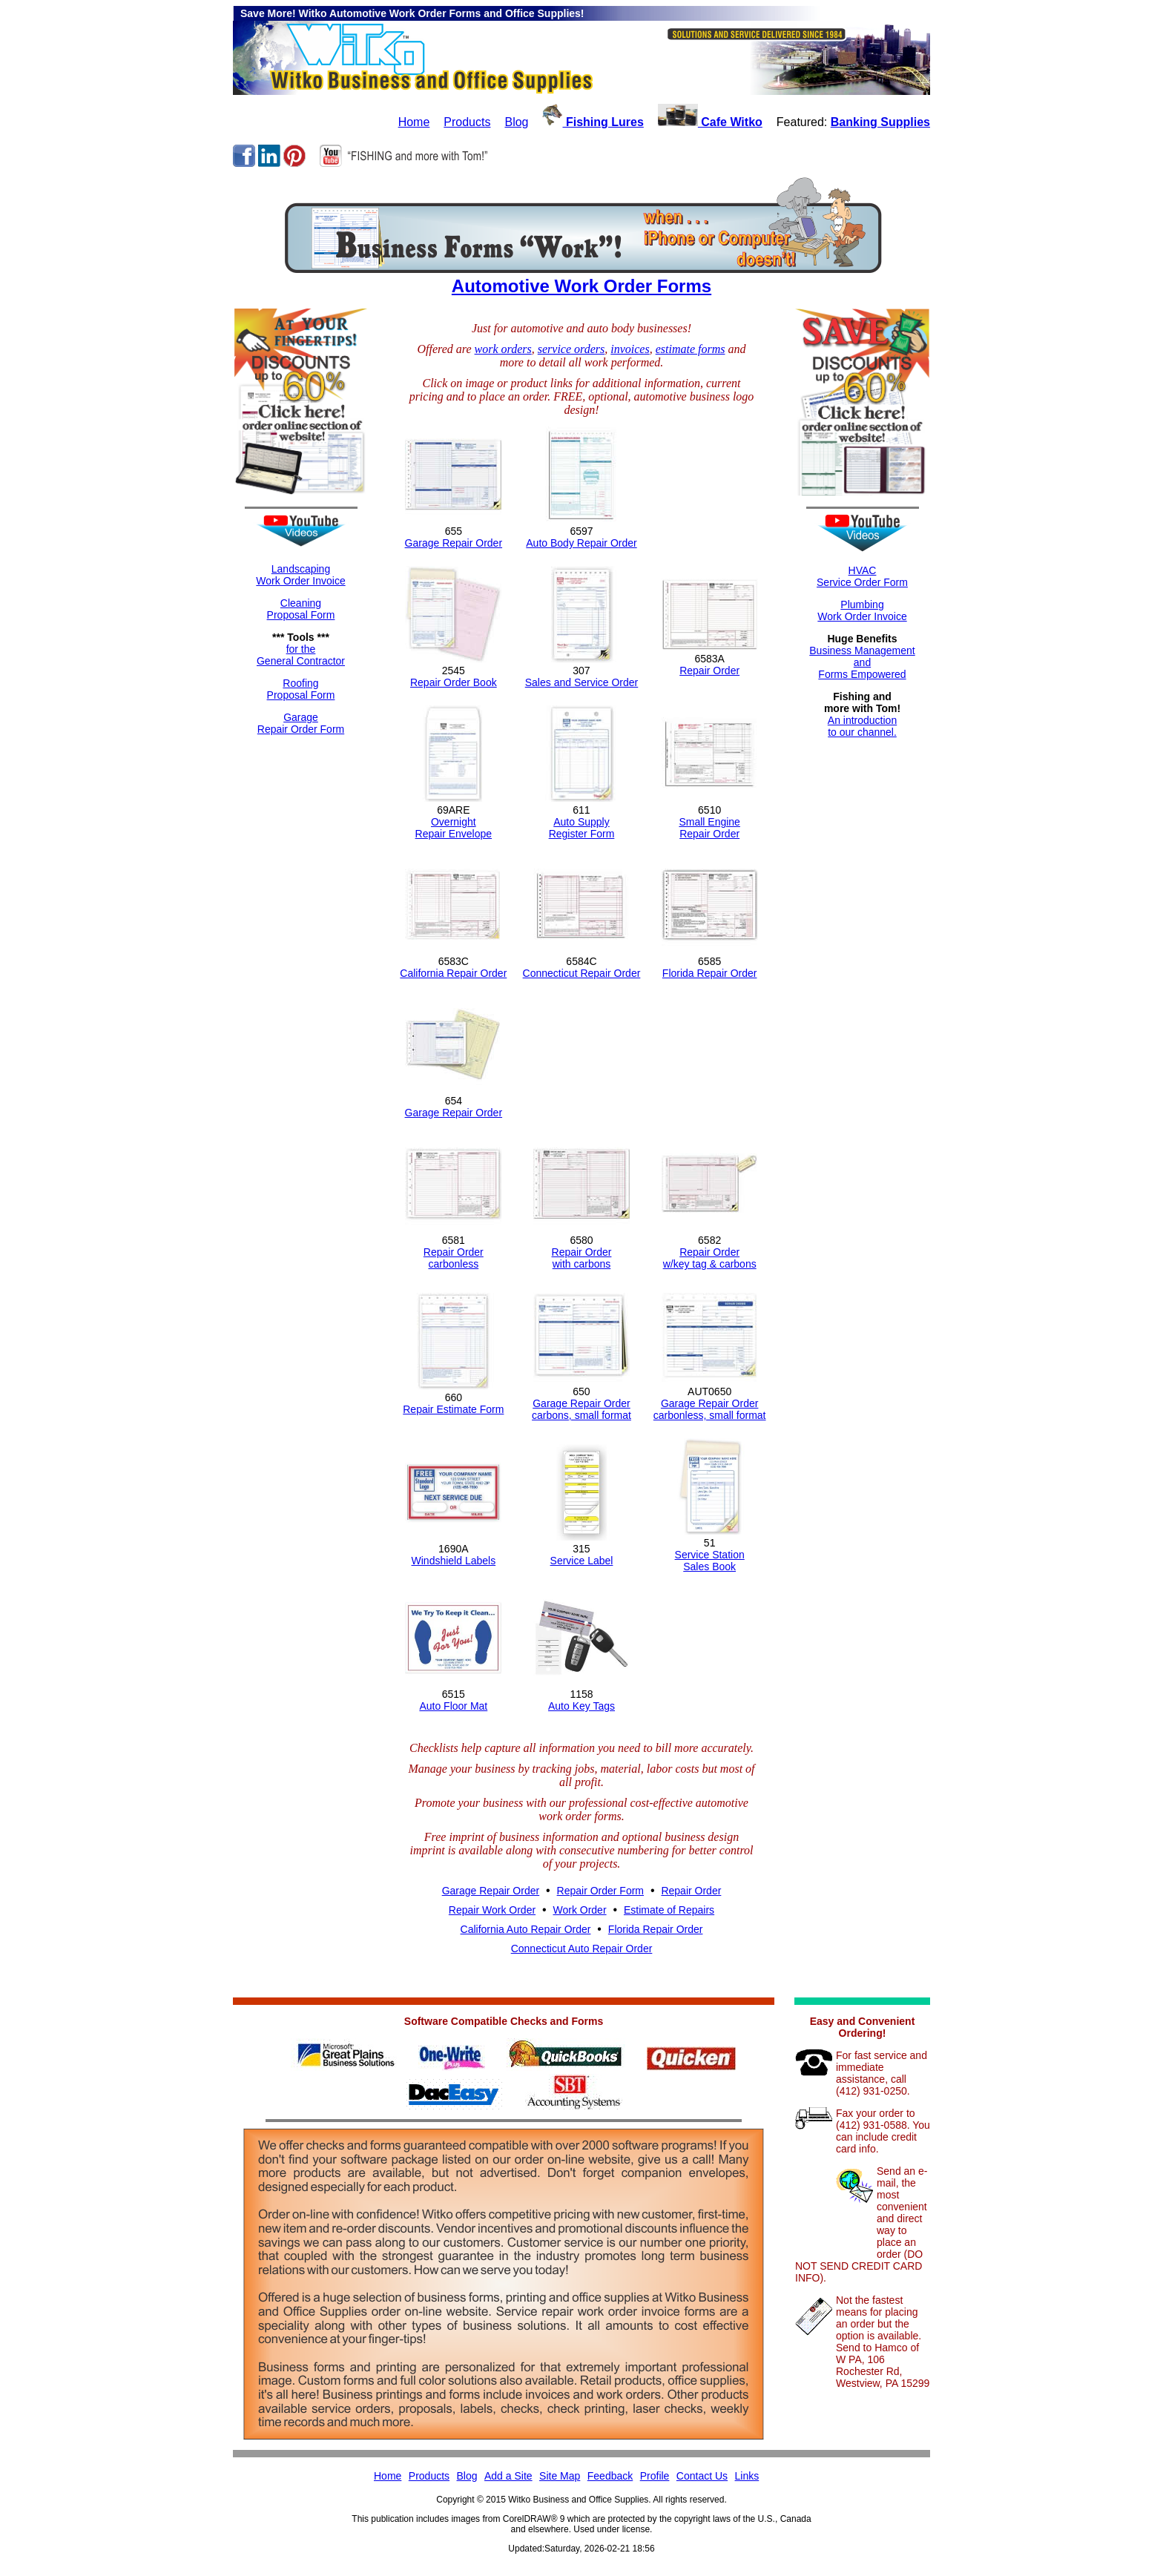 Image resolution: width=1163 pixels, height=2576 pixels. I want to click on Repair Order, so click(709, 670).